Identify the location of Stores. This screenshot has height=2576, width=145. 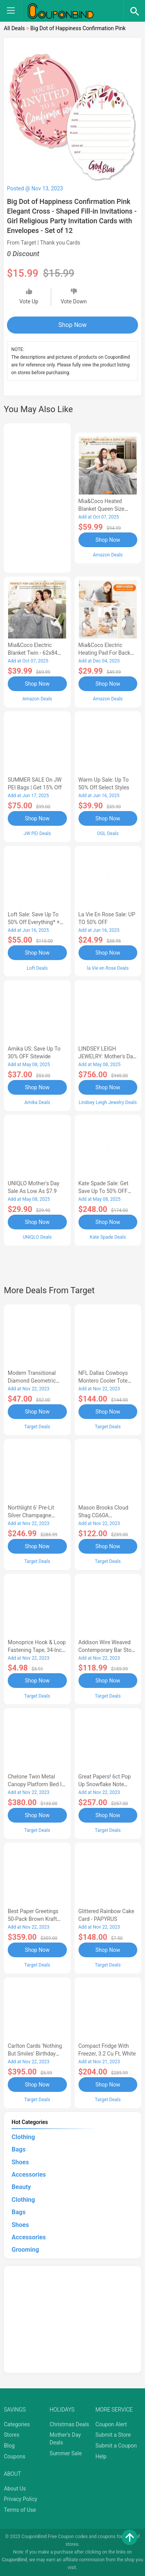
(11, 2435).